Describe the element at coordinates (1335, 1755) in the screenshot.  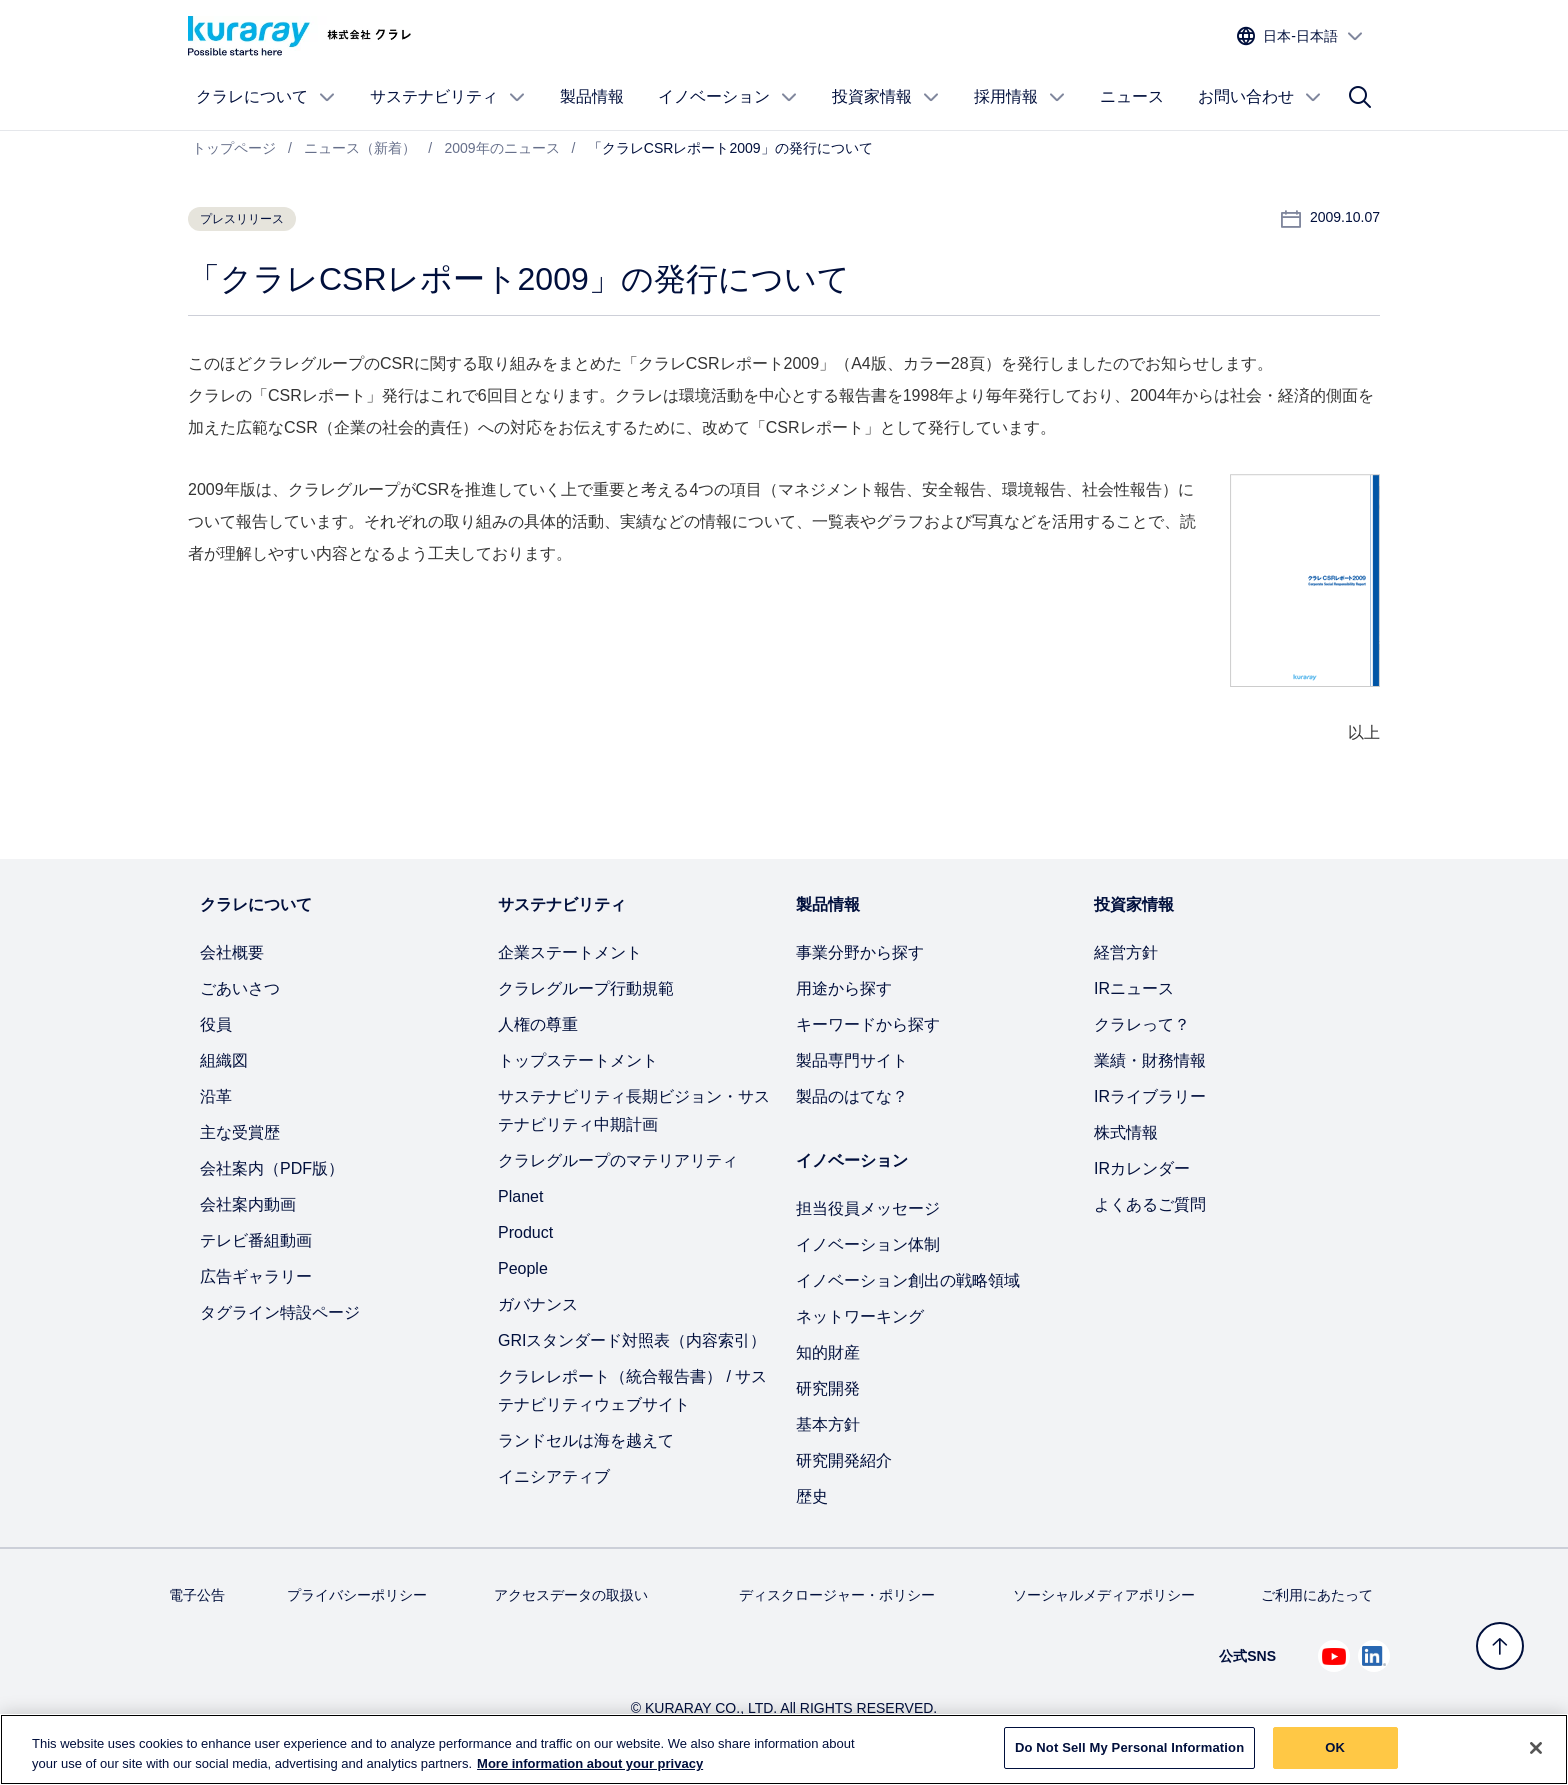
I see `OK` at that location.